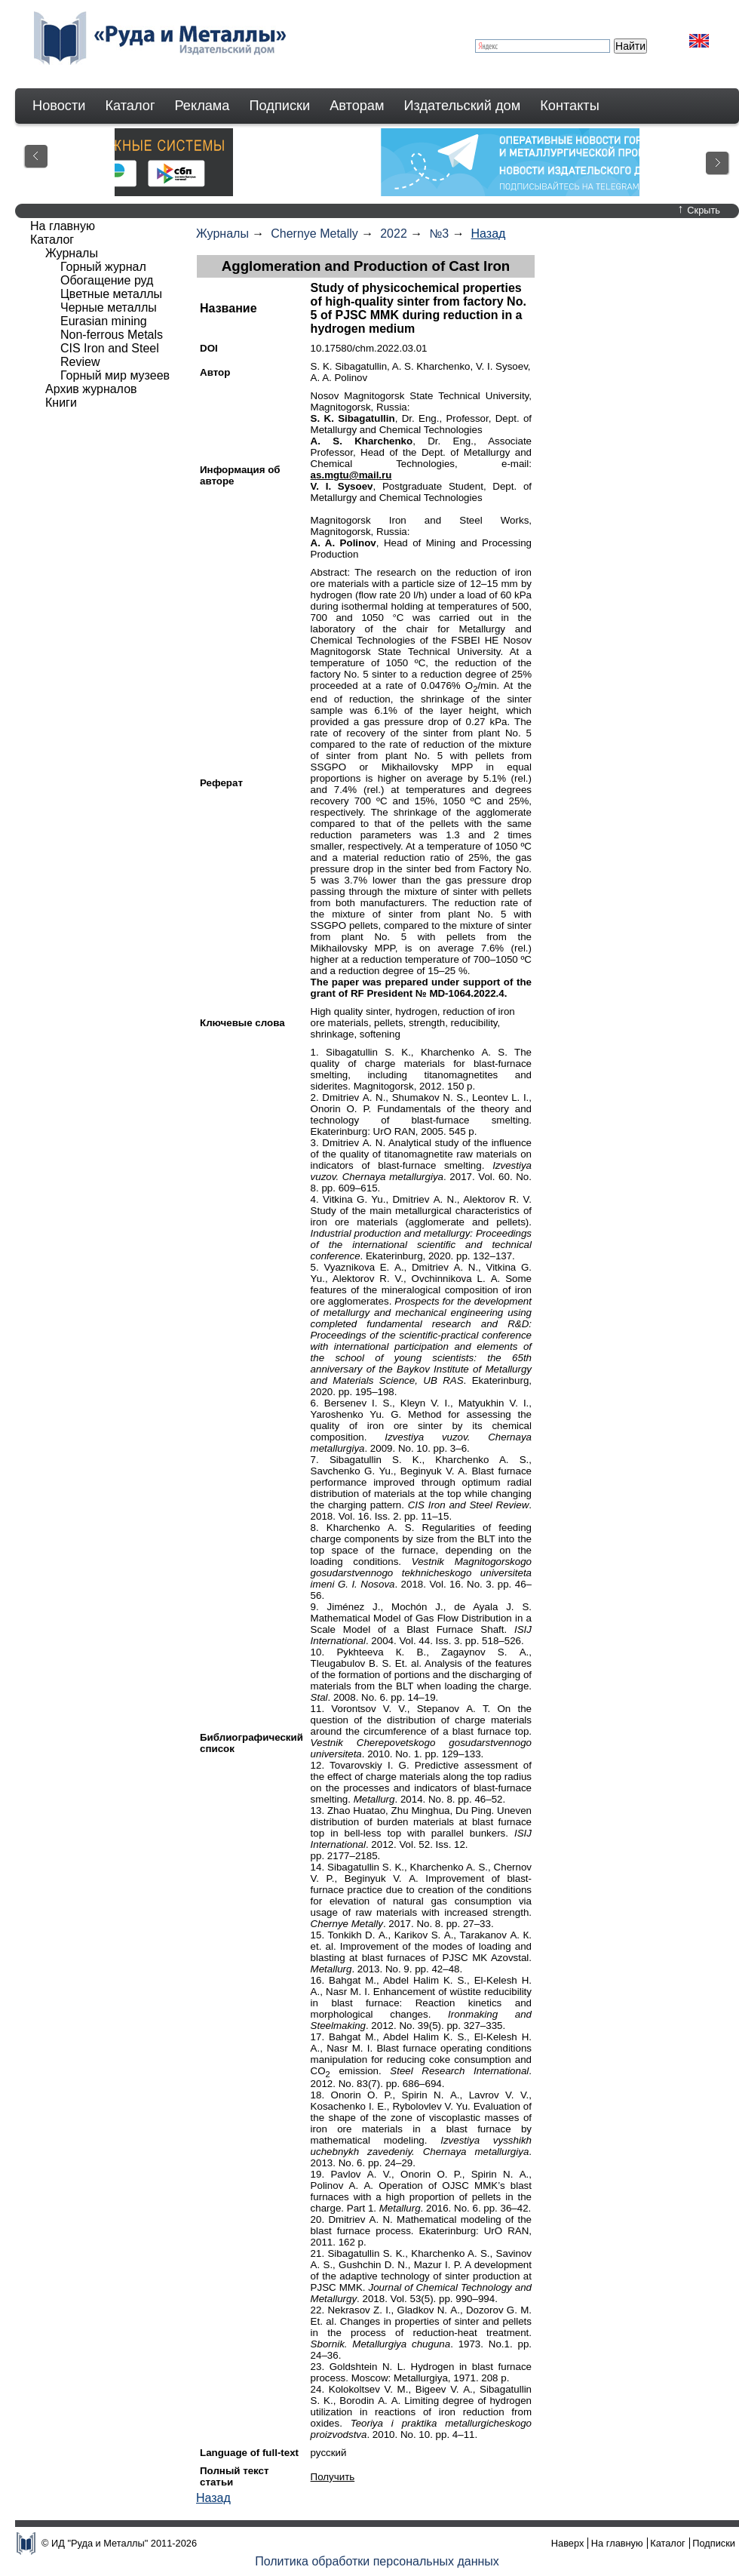 Image resolution: width=739 pixels, height=2576 pixels. Describe the element at coordinates (91, 389) in the screenshot. I see `Архив журналов` at that location.